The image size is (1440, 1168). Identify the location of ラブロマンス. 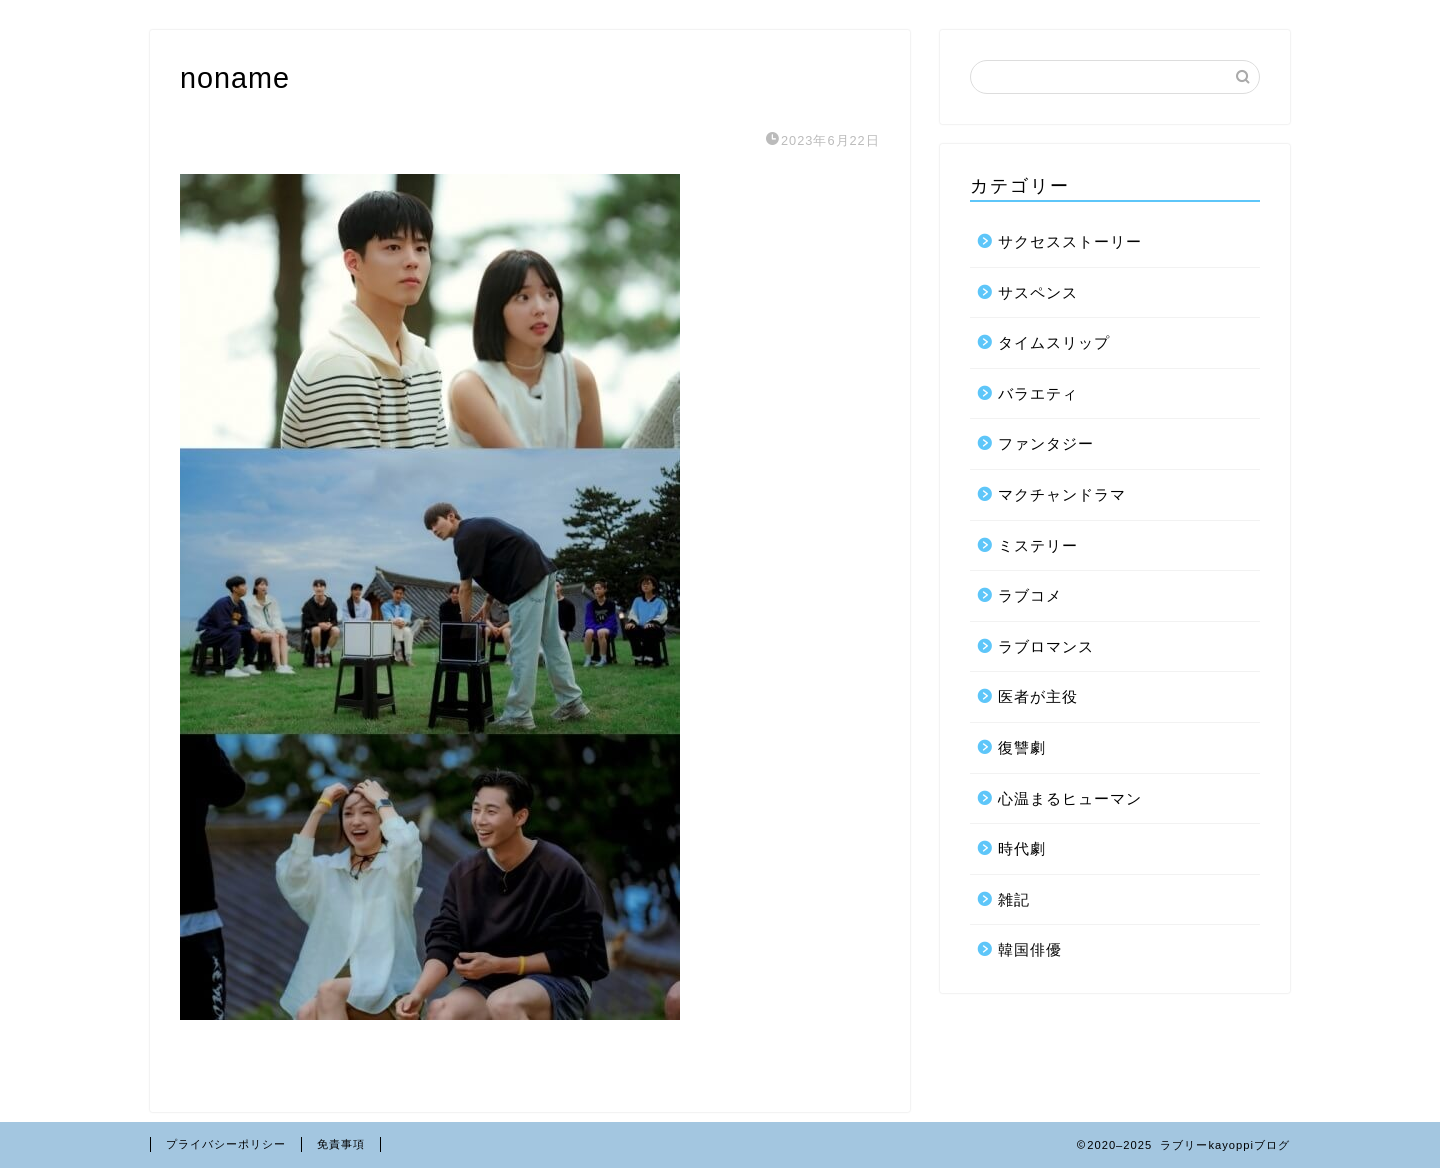
(1046, 646).